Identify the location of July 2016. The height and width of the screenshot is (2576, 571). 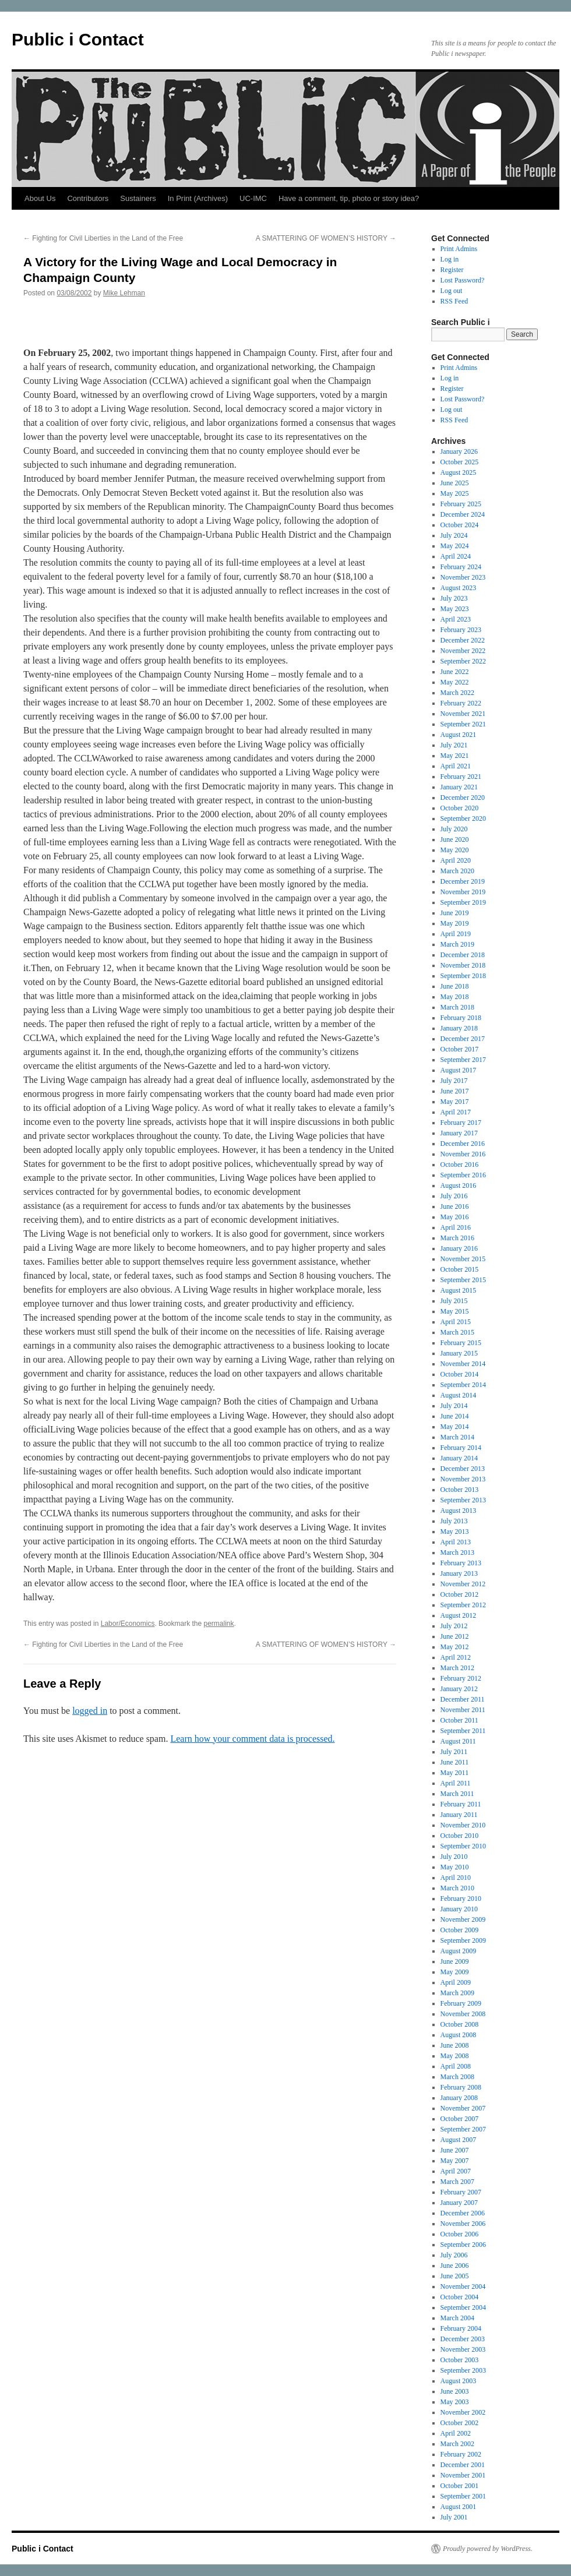
(454, 1196).